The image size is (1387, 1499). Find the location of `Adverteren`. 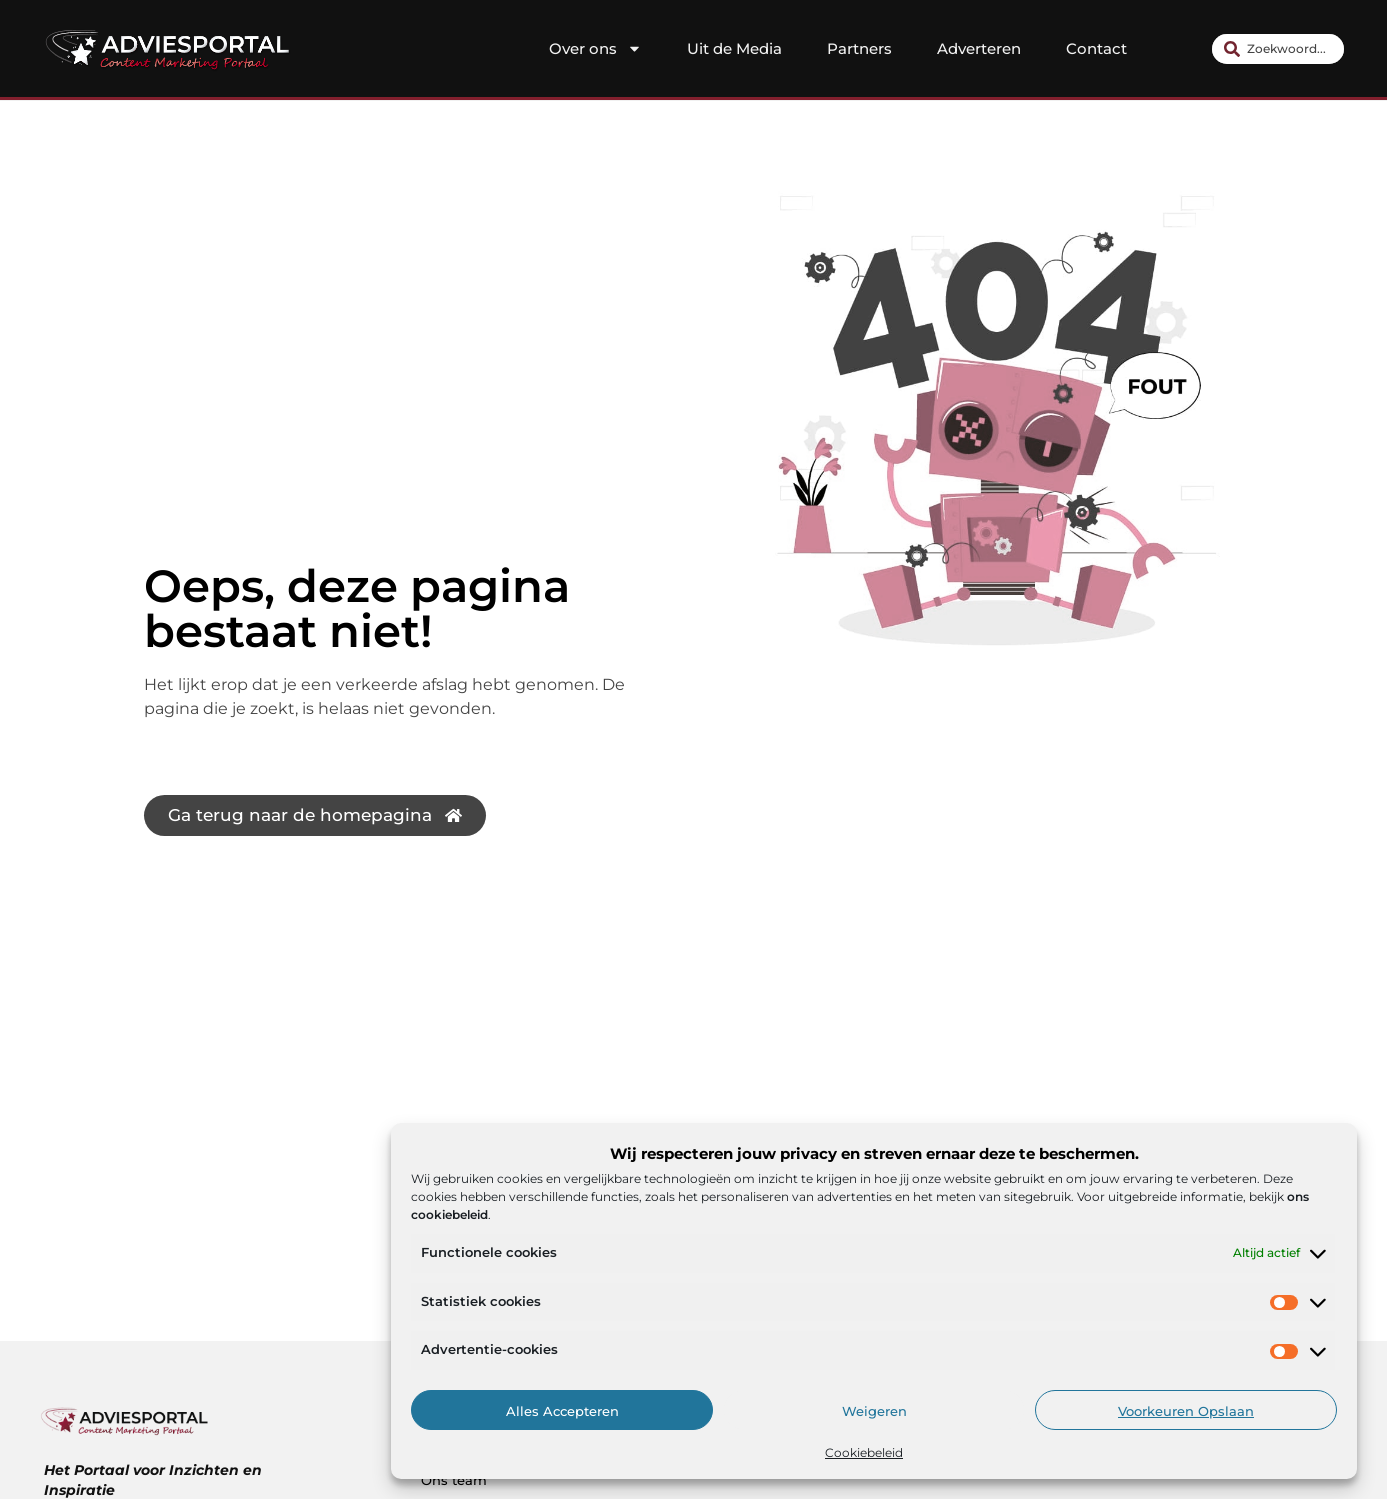

Adverteren is located at coordinates (979, 48).